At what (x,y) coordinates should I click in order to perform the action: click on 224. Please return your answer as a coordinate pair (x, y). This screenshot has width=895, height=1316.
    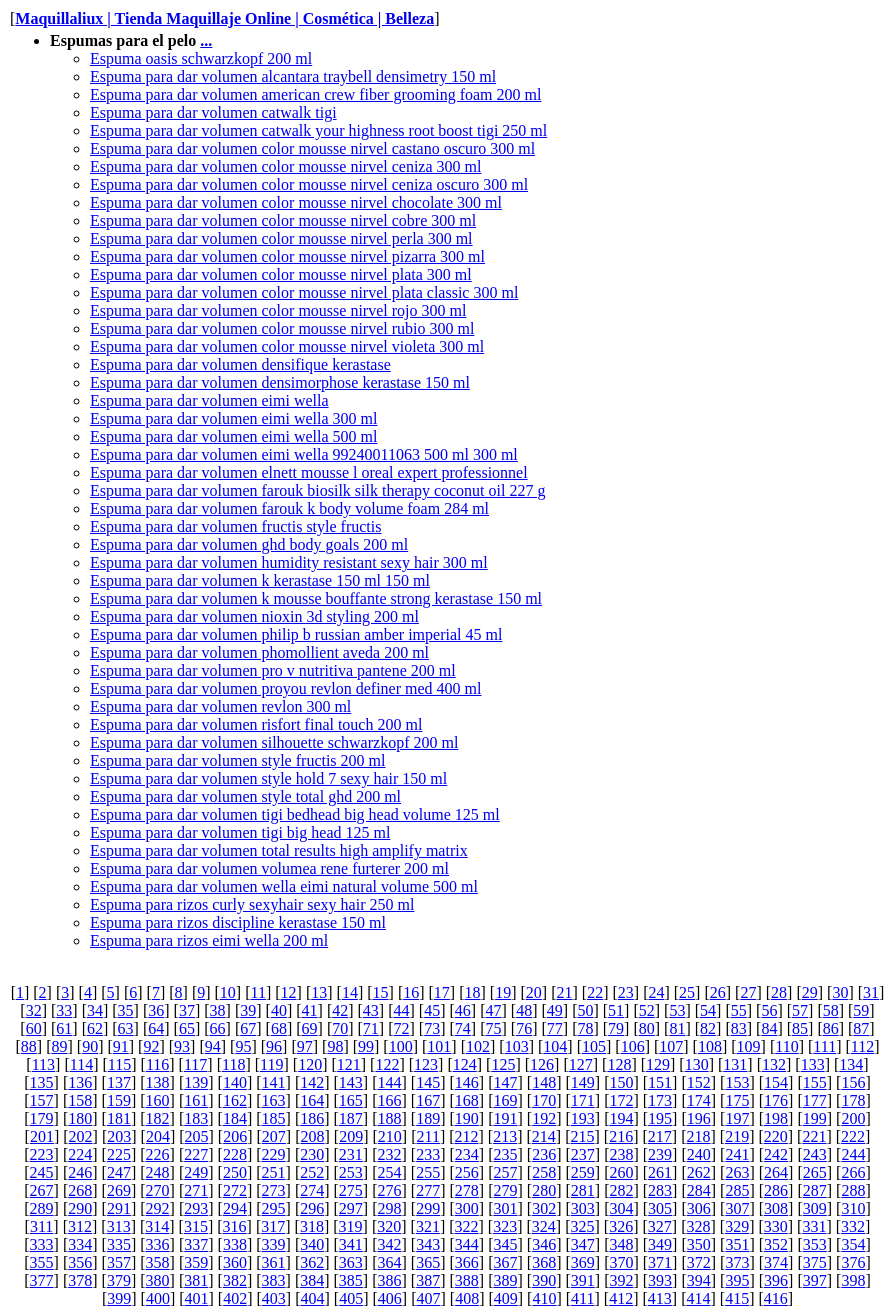
    Looking at the image, I should click on (80, 1154).